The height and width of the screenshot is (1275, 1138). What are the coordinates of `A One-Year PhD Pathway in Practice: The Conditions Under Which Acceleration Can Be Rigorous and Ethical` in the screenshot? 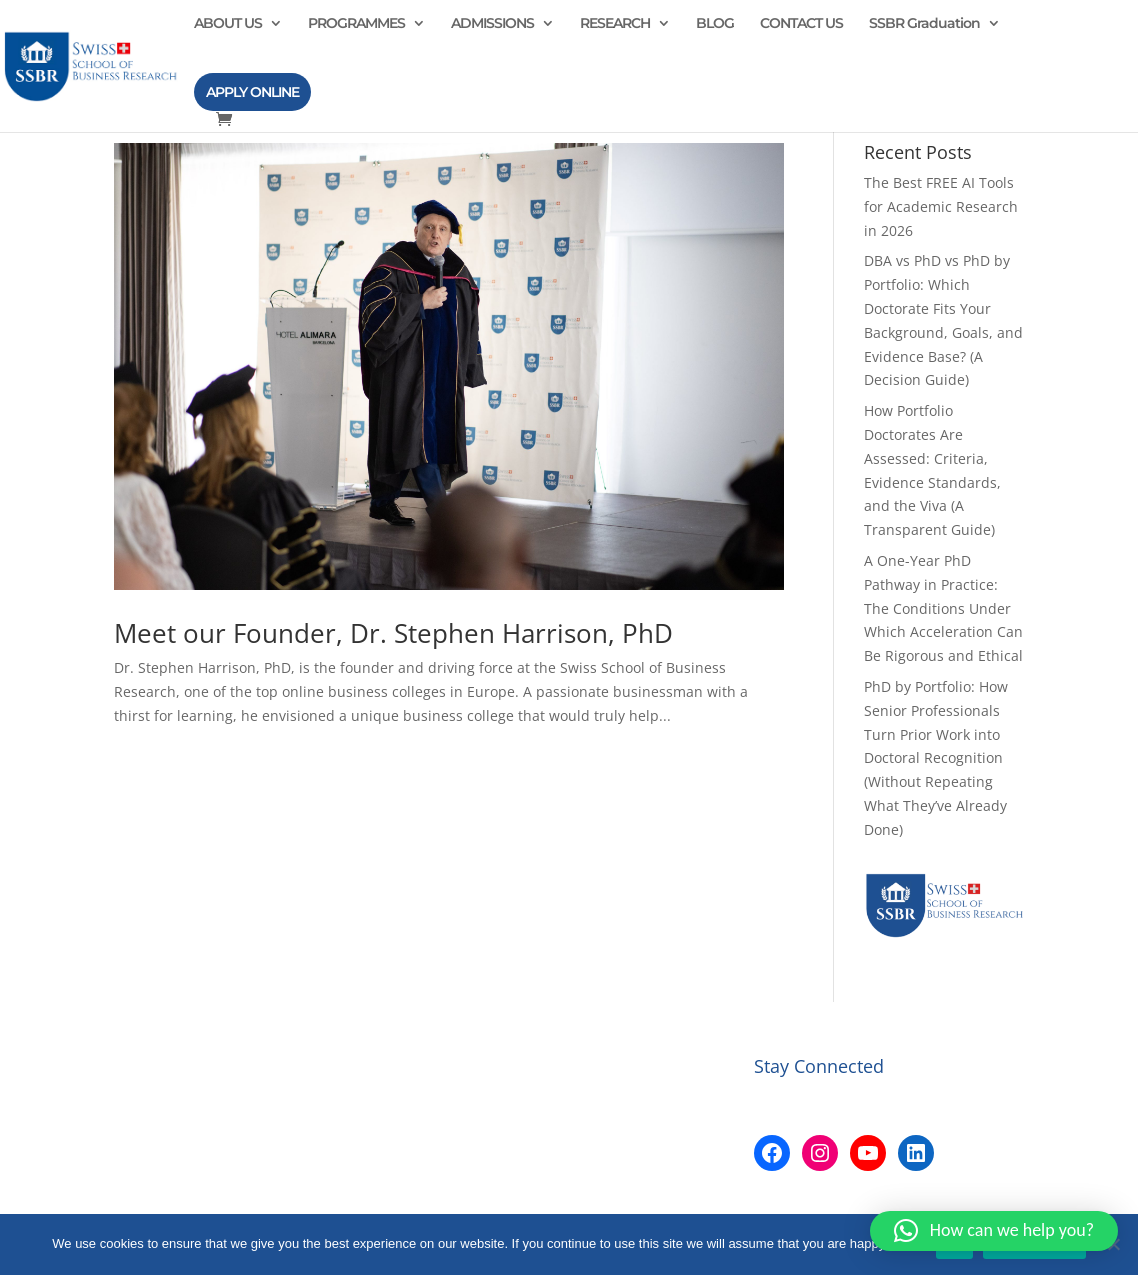 It's located at (943, 608).